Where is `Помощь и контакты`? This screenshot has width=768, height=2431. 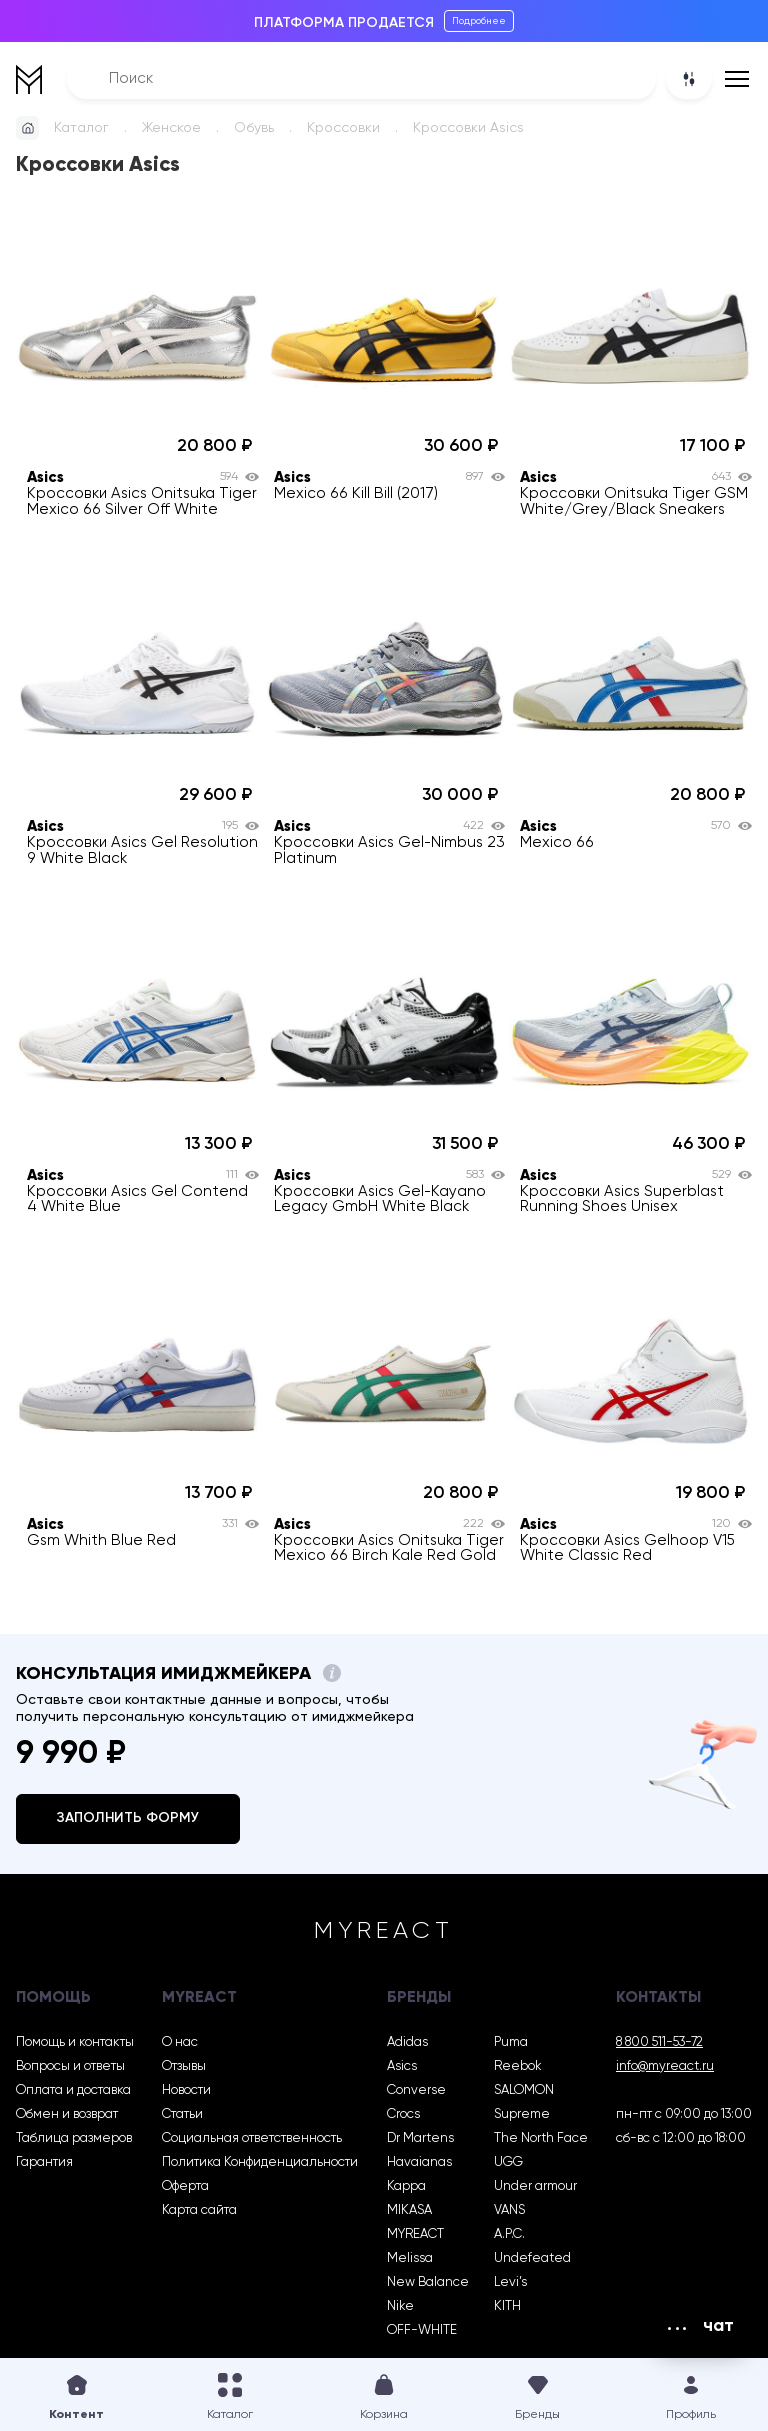 Помощь и контакты is located at coordinates (75, 2042).